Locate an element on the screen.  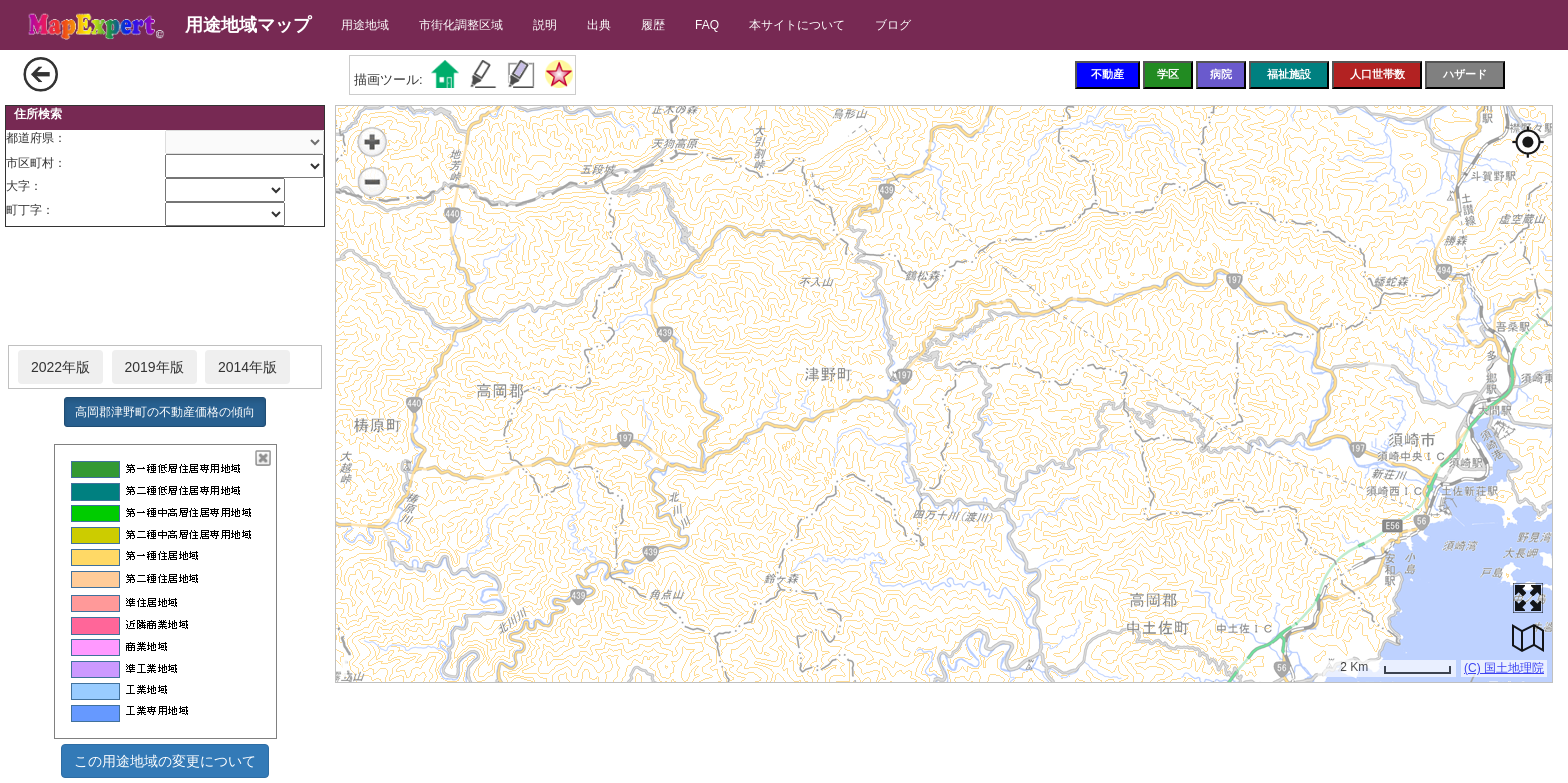
履歴 is located at coordinates (653, 25).